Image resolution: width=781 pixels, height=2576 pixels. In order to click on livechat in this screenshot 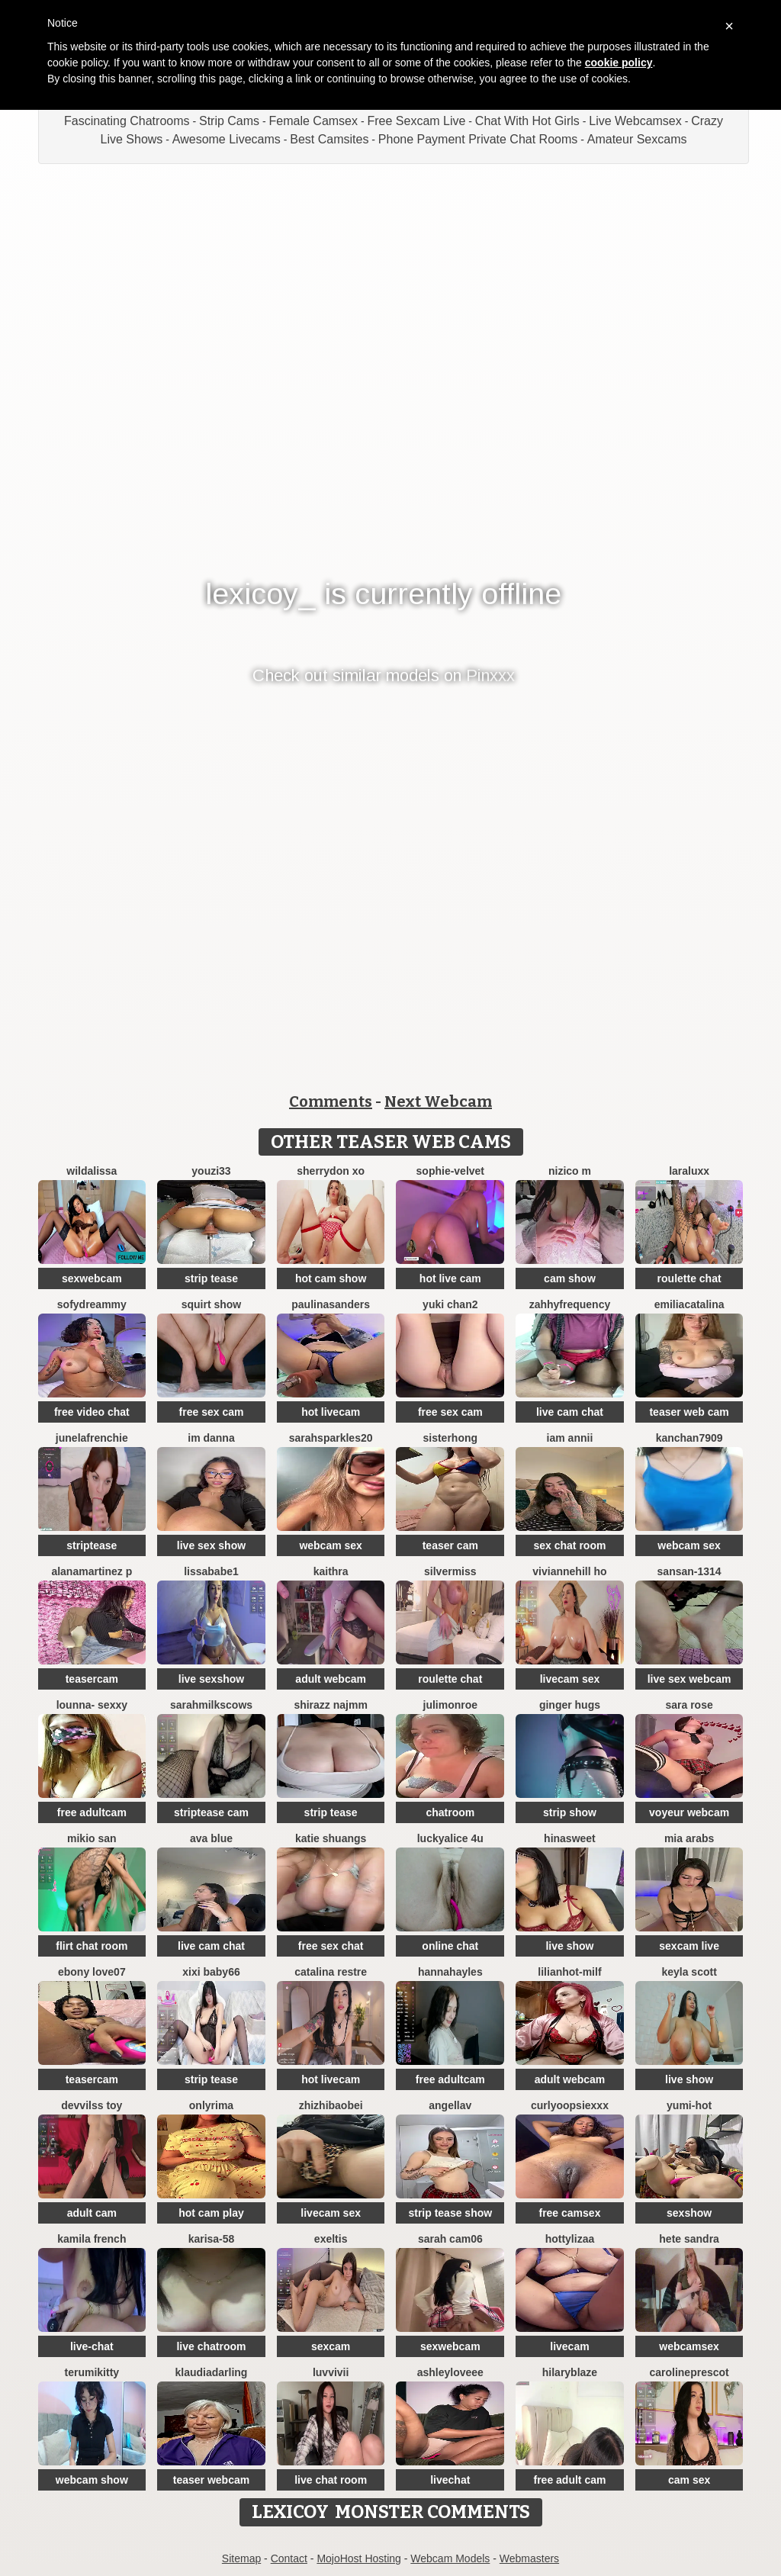, I will do `click(450, 2480)`.